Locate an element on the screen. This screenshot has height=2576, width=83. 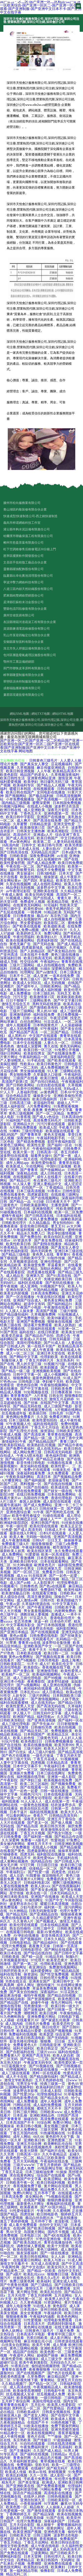
五月婷丁香综合网 is located at coordinates (16, 2401).